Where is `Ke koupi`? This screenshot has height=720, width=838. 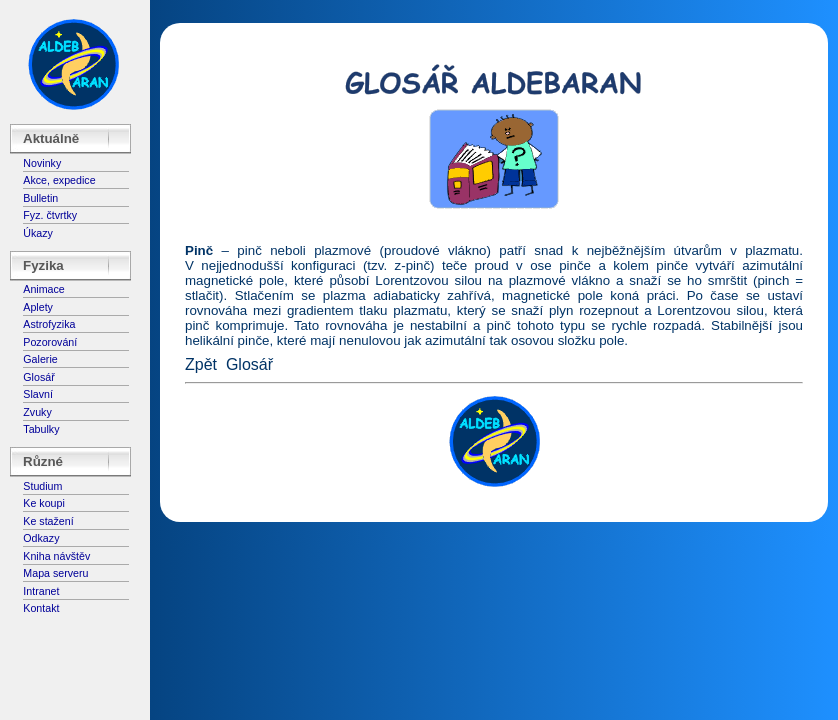 Ke koupi is located at coordinates (43, 503).